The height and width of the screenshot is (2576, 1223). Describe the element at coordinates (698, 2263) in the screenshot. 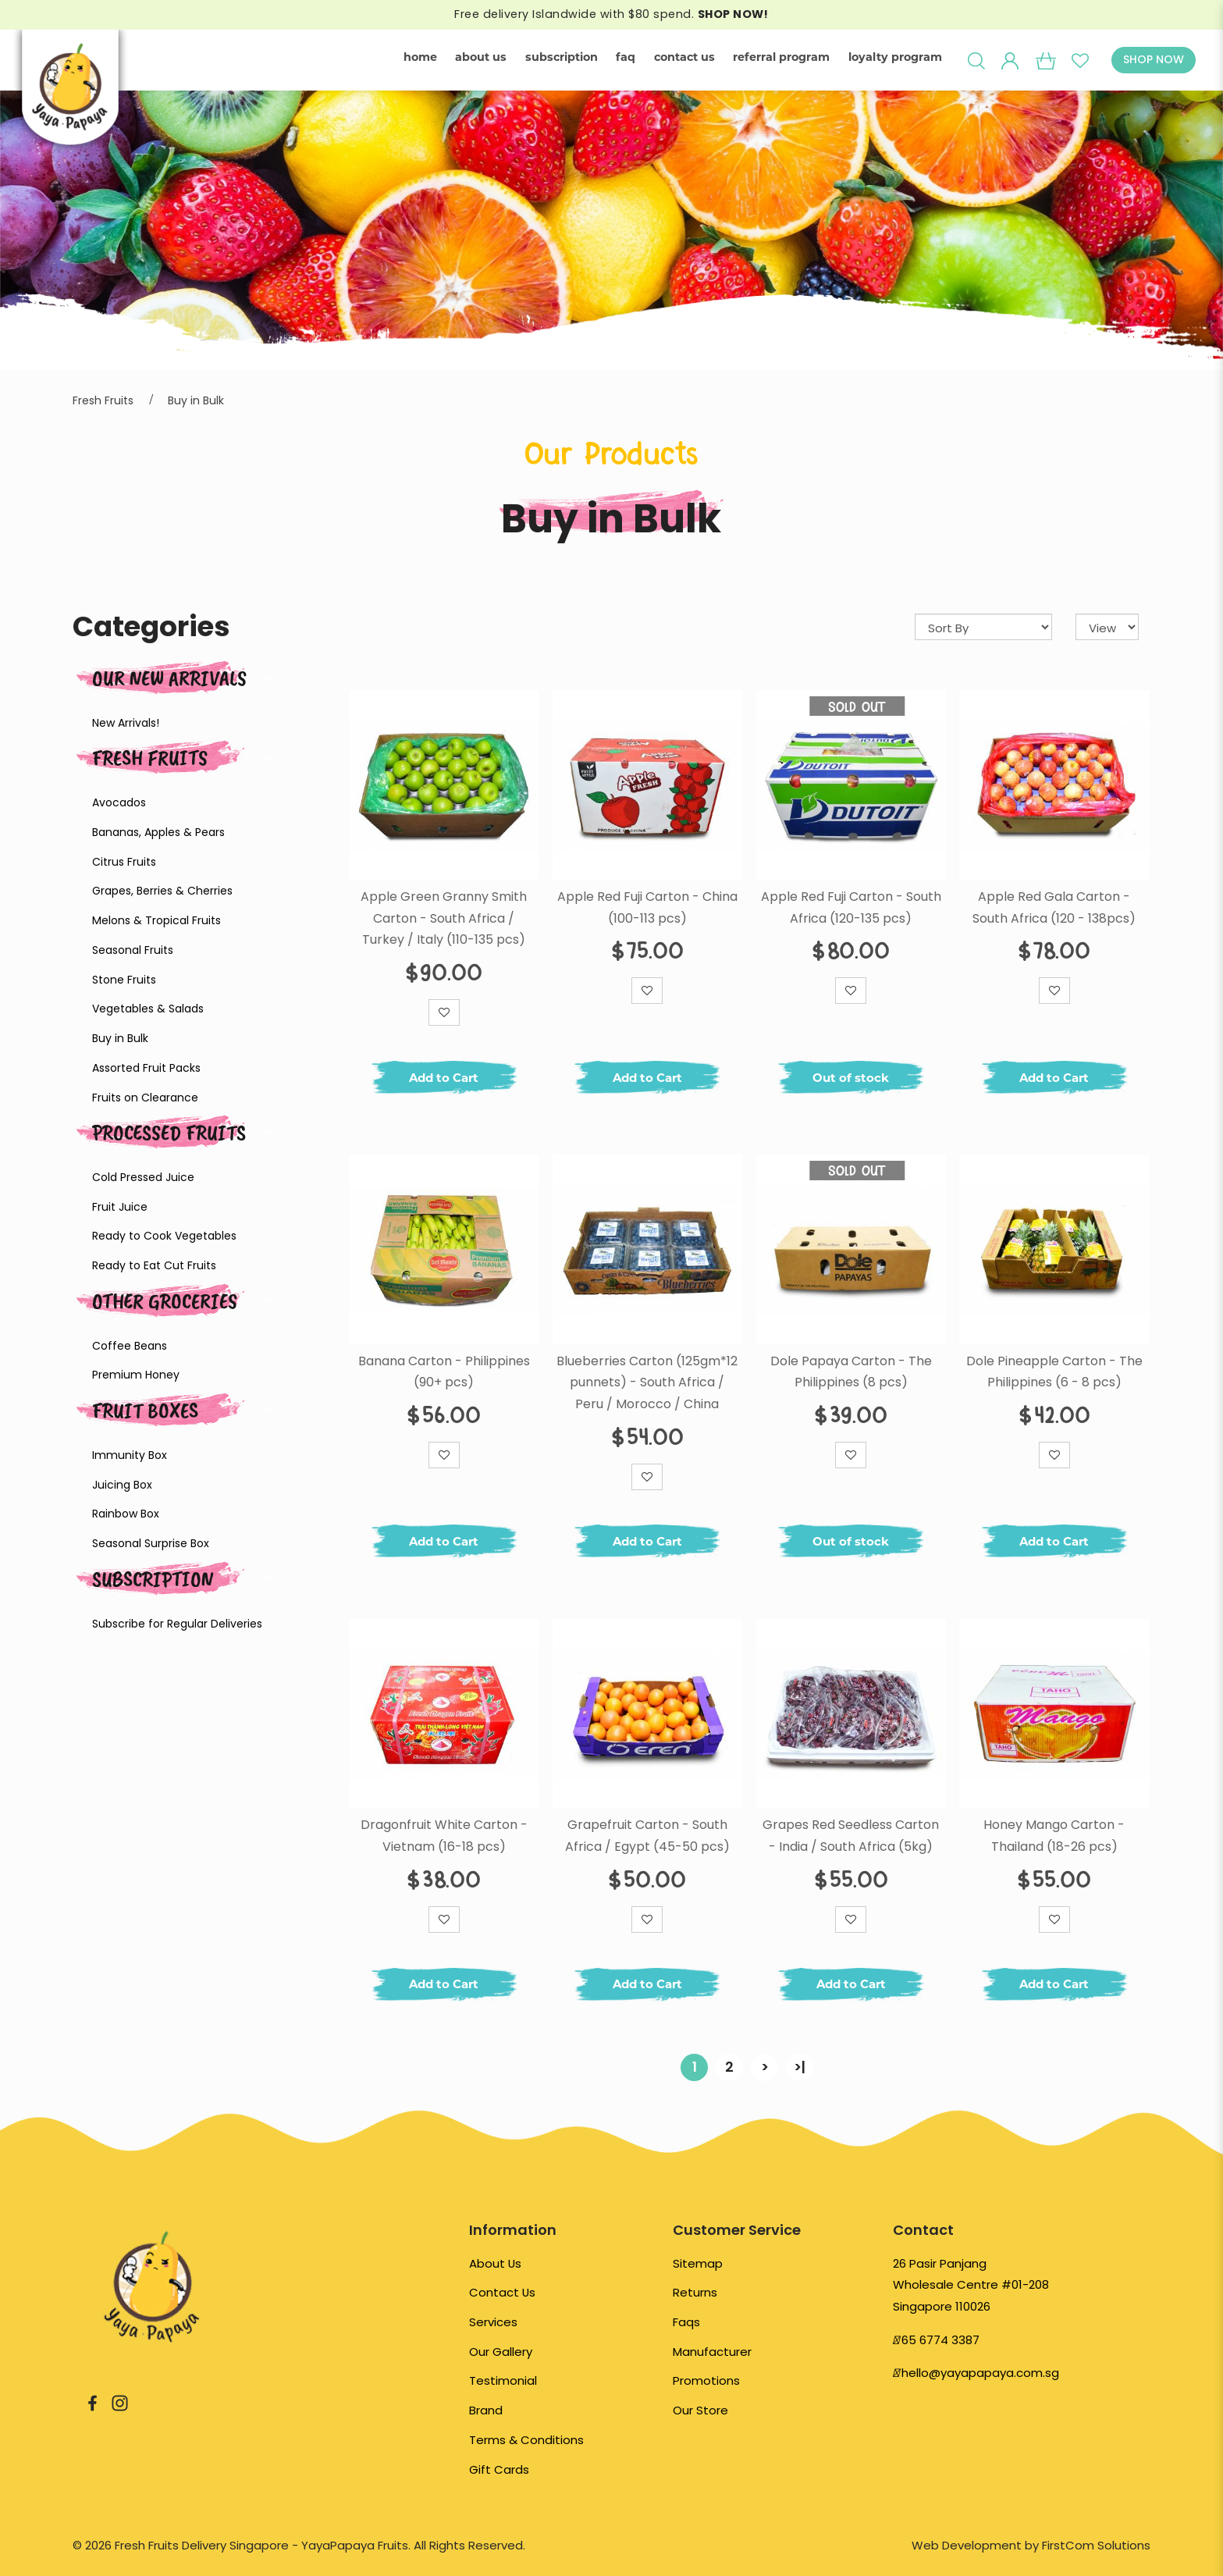

I see `Sitemap` at that location.